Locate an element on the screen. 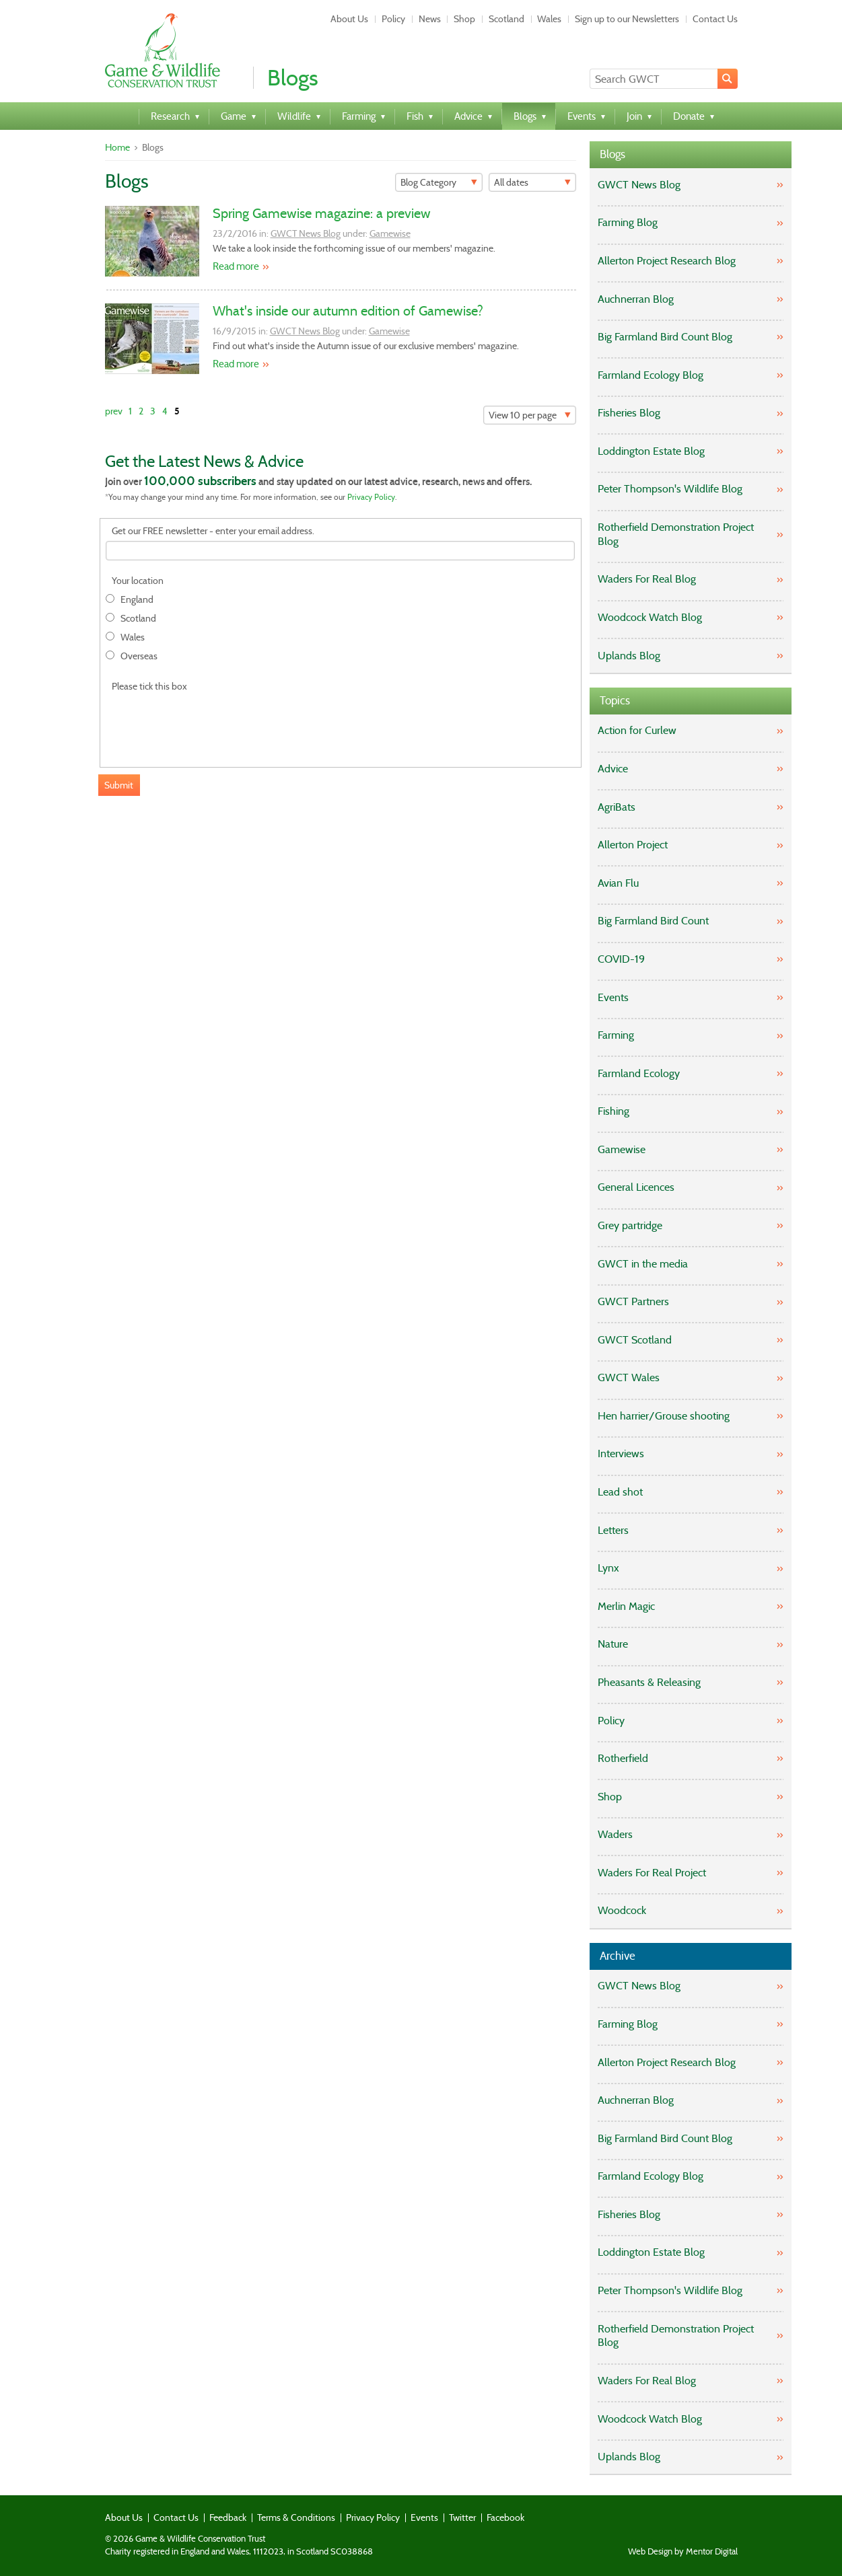  [presentation] is located at coordinates (208, 722).